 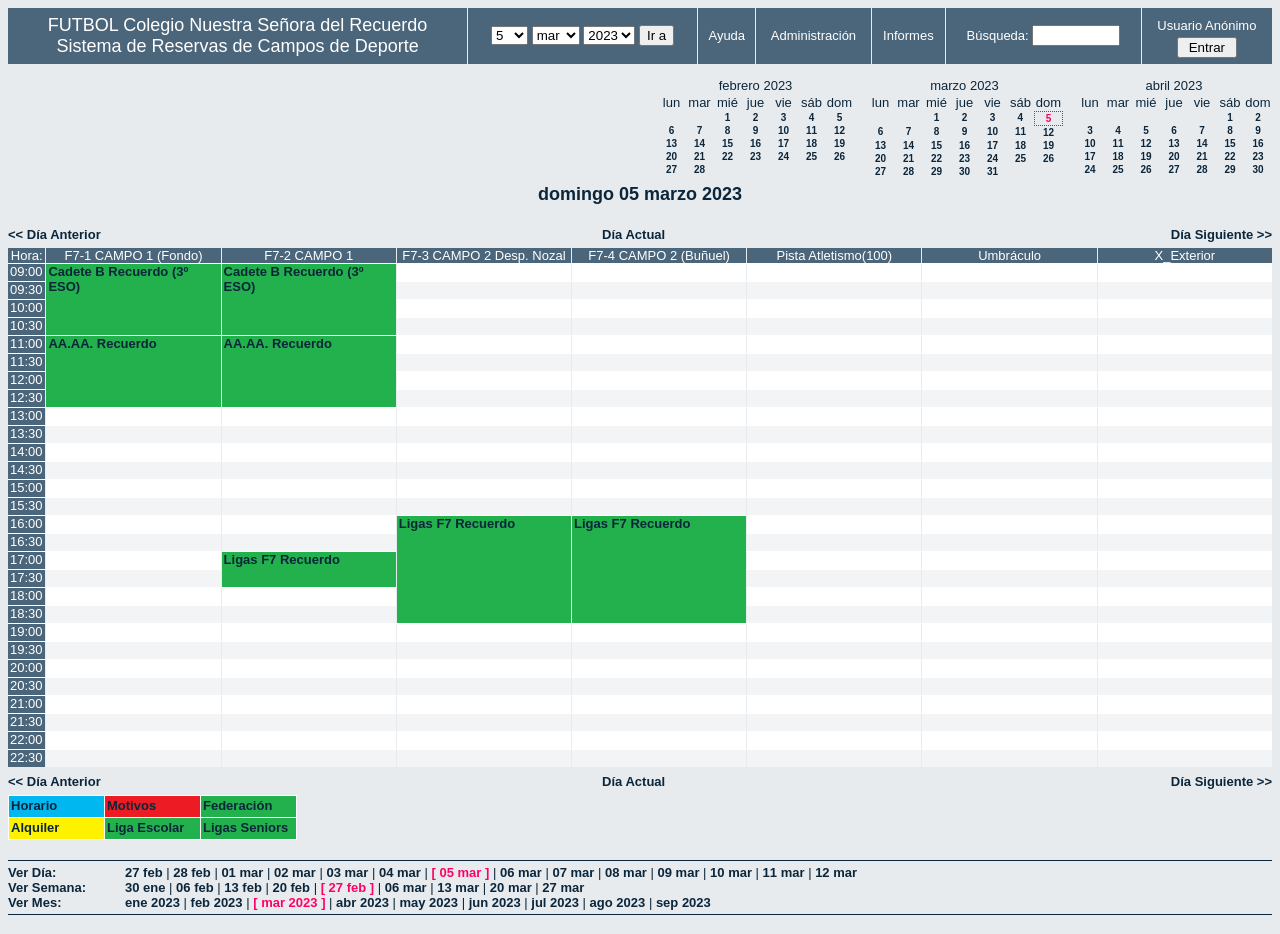 I want to click on 09 mar, so click(x=679, y=872).